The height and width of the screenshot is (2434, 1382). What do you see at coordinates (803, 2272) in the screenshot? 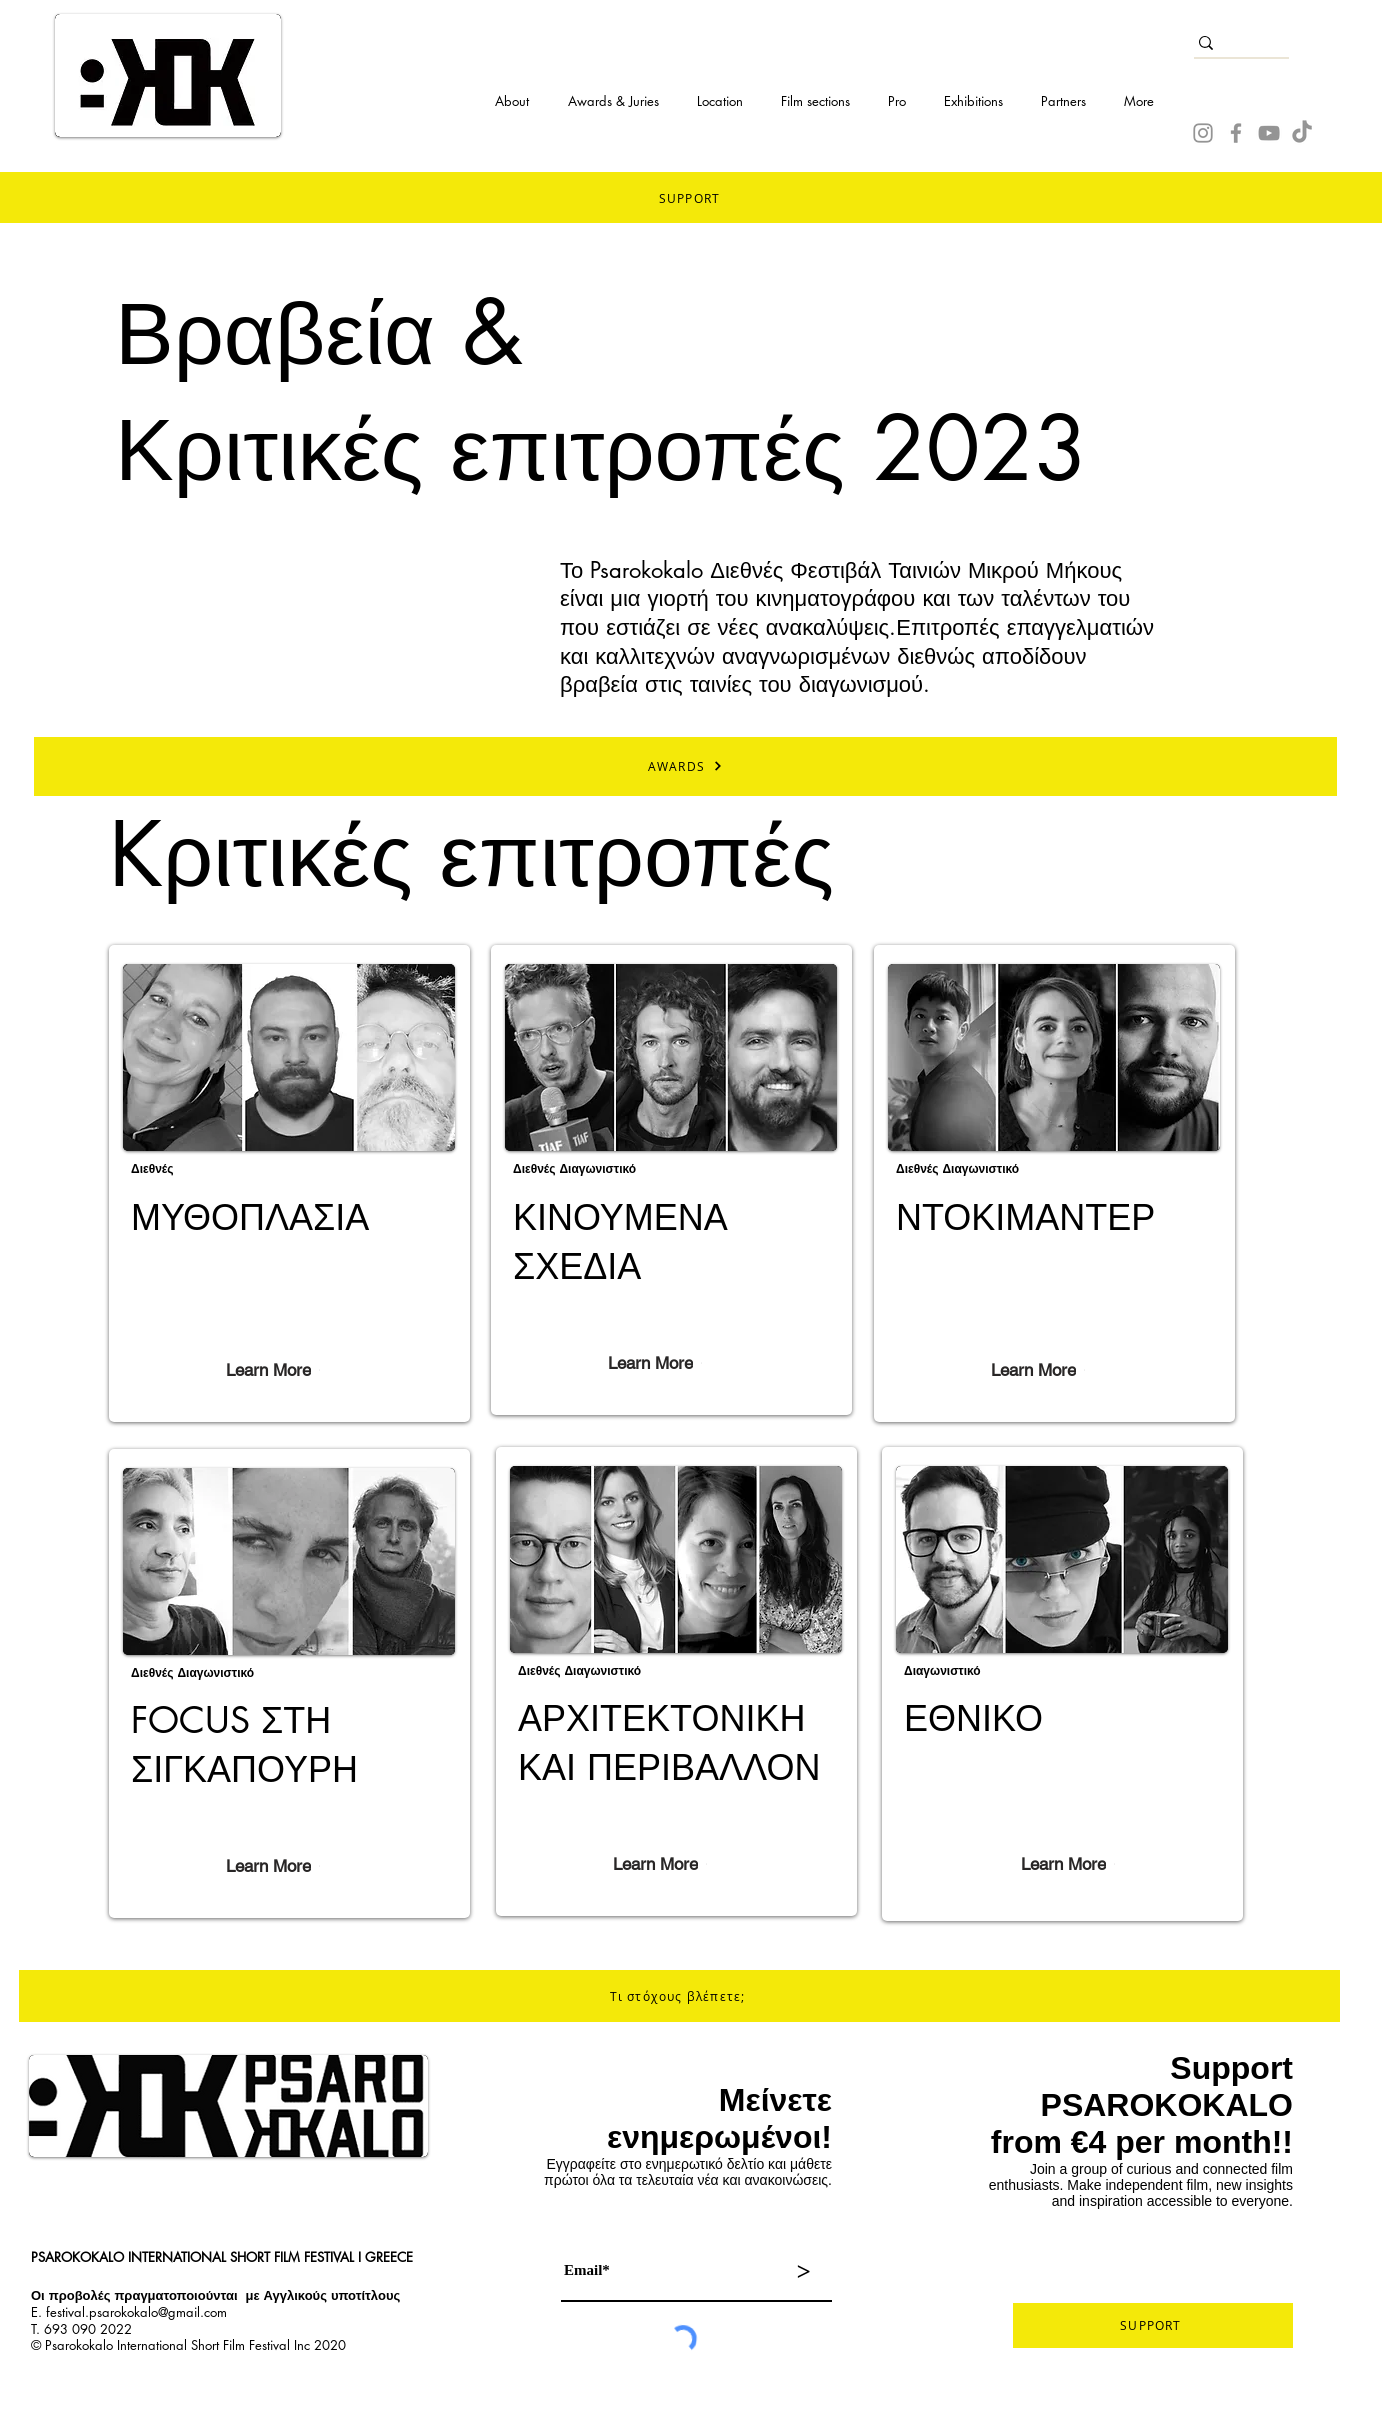
I see `[>]` at bounding box center [803, 2272].